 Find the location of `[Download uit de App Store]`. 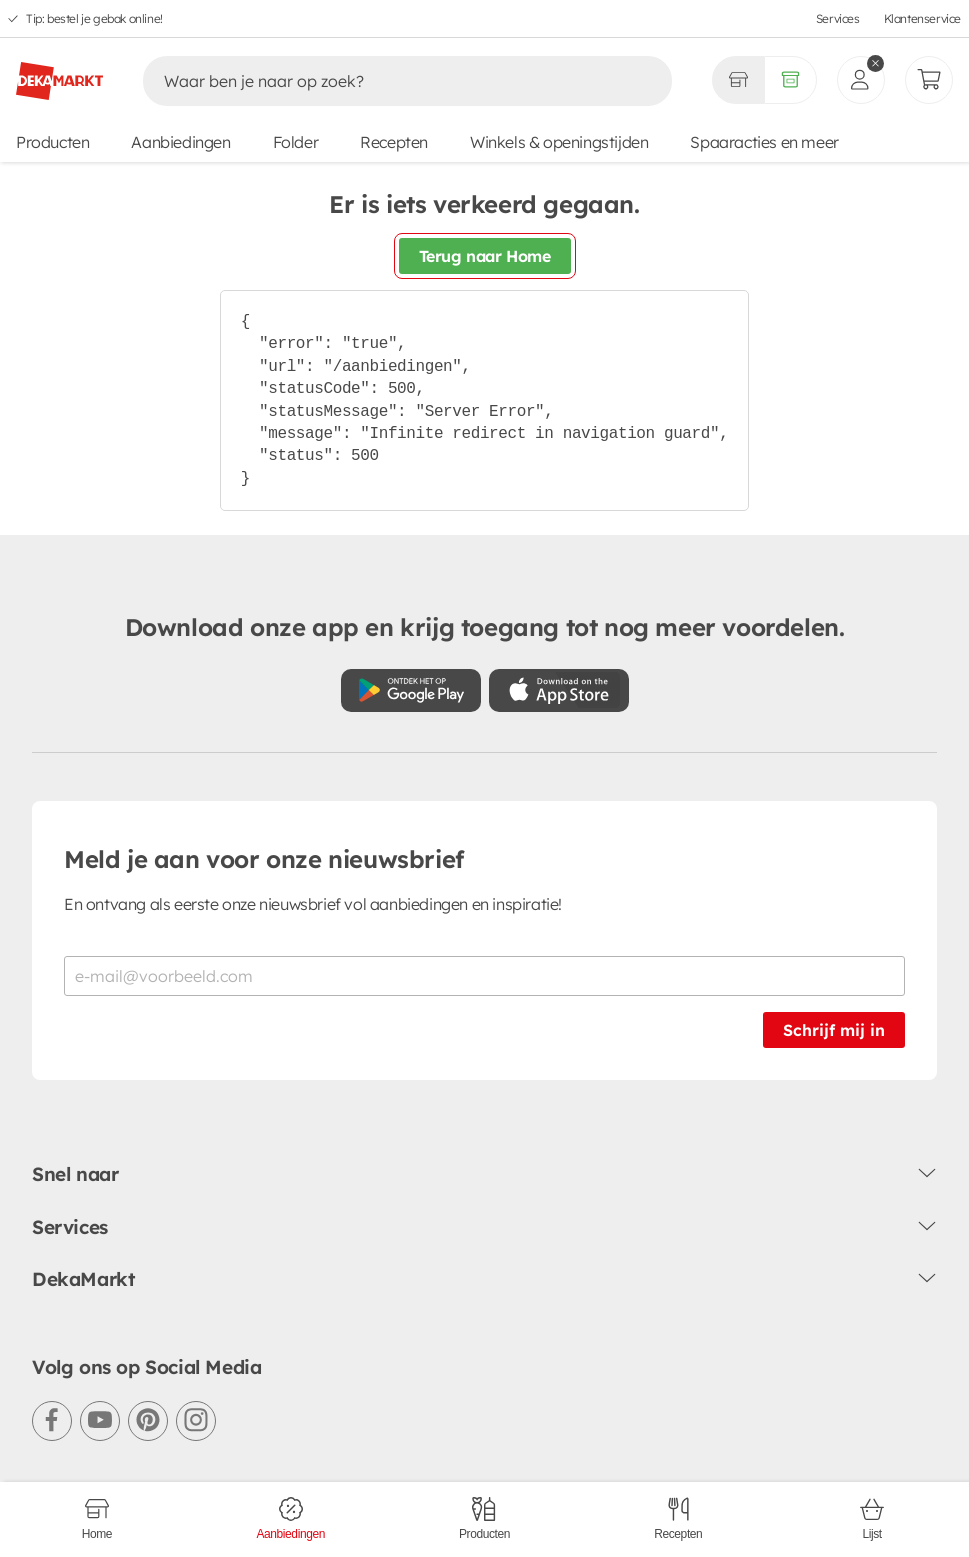

[Download uit de App Store] is located at coordinates (559, 690).